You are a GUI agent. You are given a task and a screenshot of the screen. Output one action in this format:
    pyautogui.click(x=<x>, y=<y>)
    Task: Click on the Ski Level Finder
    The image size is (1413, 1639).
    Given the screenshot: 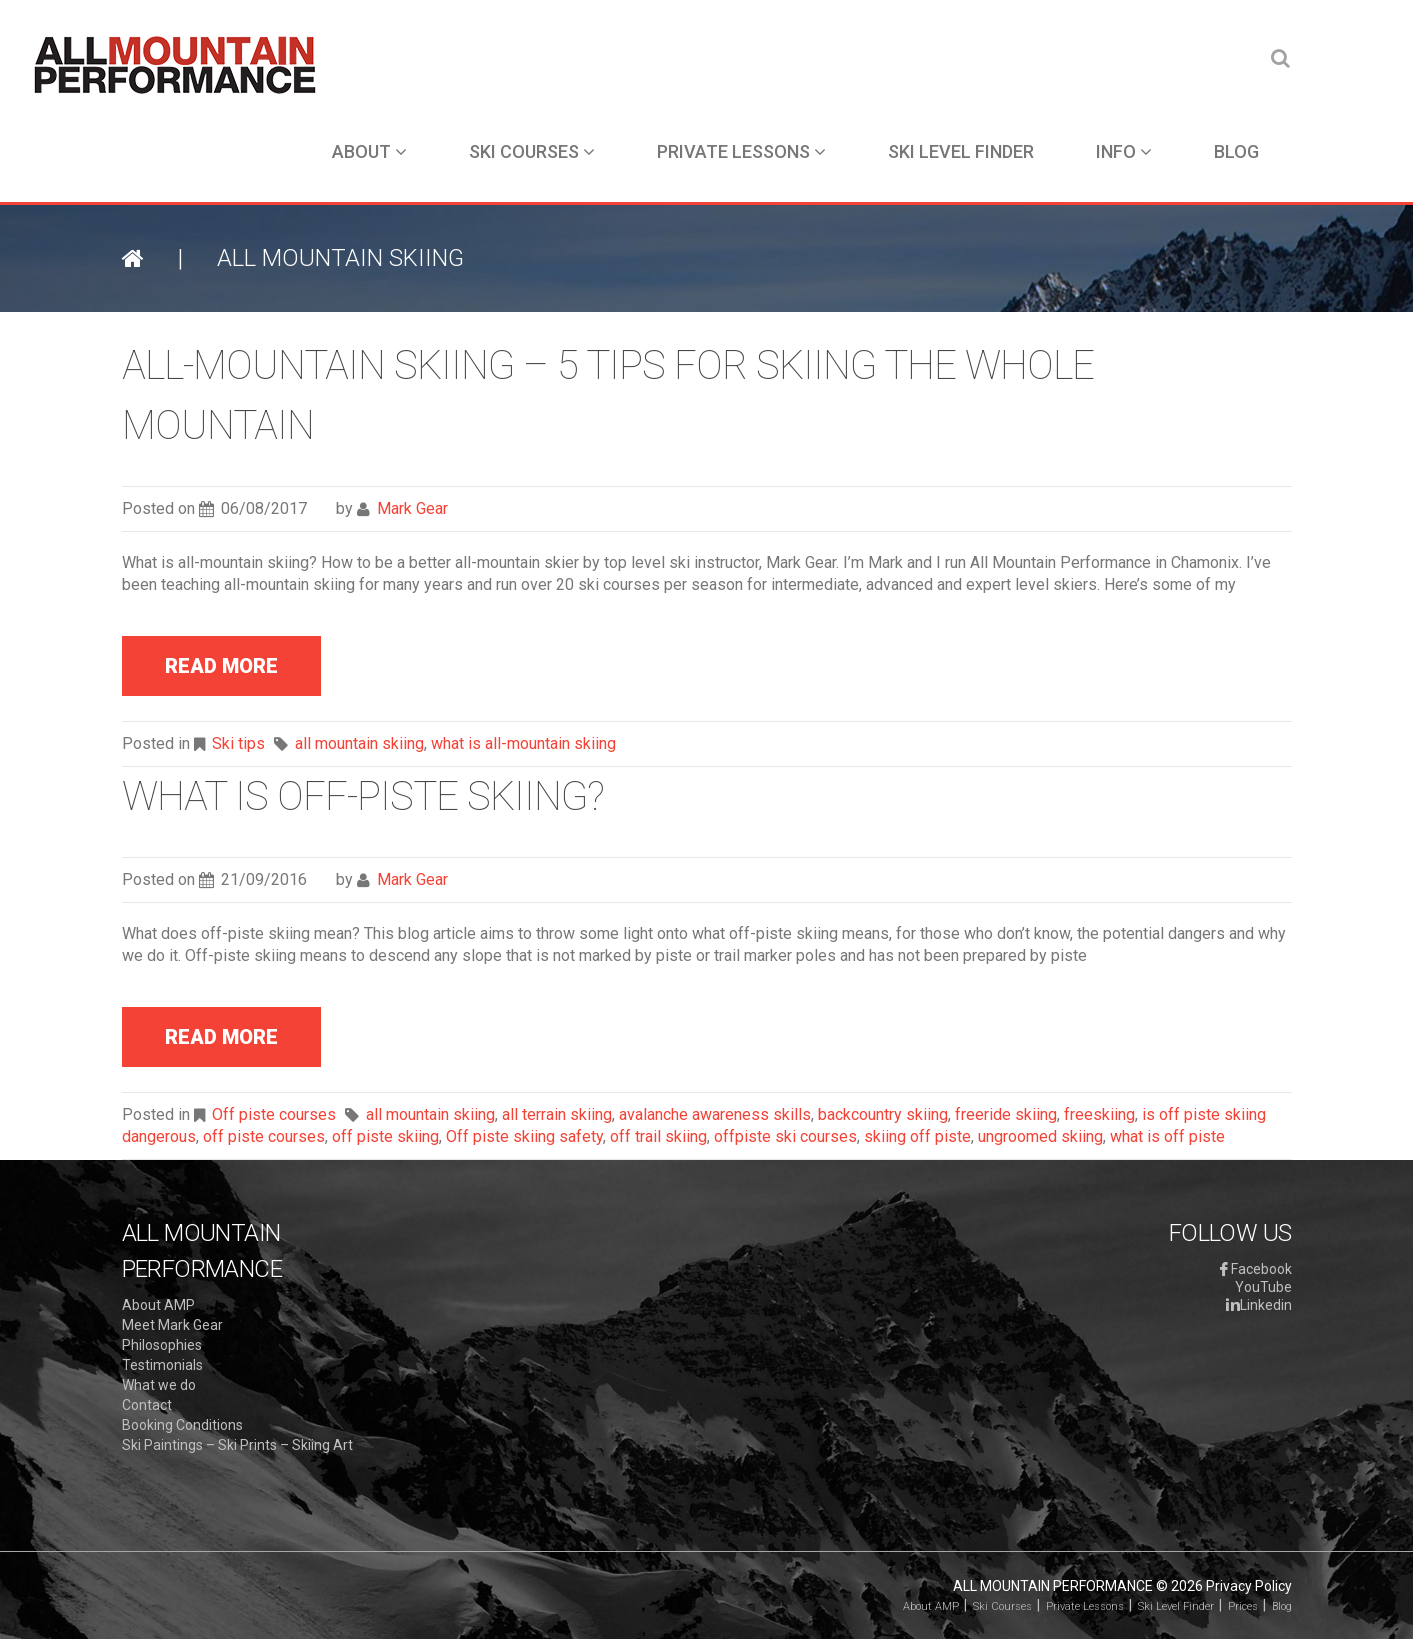 What is the action you would take?
    pyautogui.click(x=961, y=151)
    